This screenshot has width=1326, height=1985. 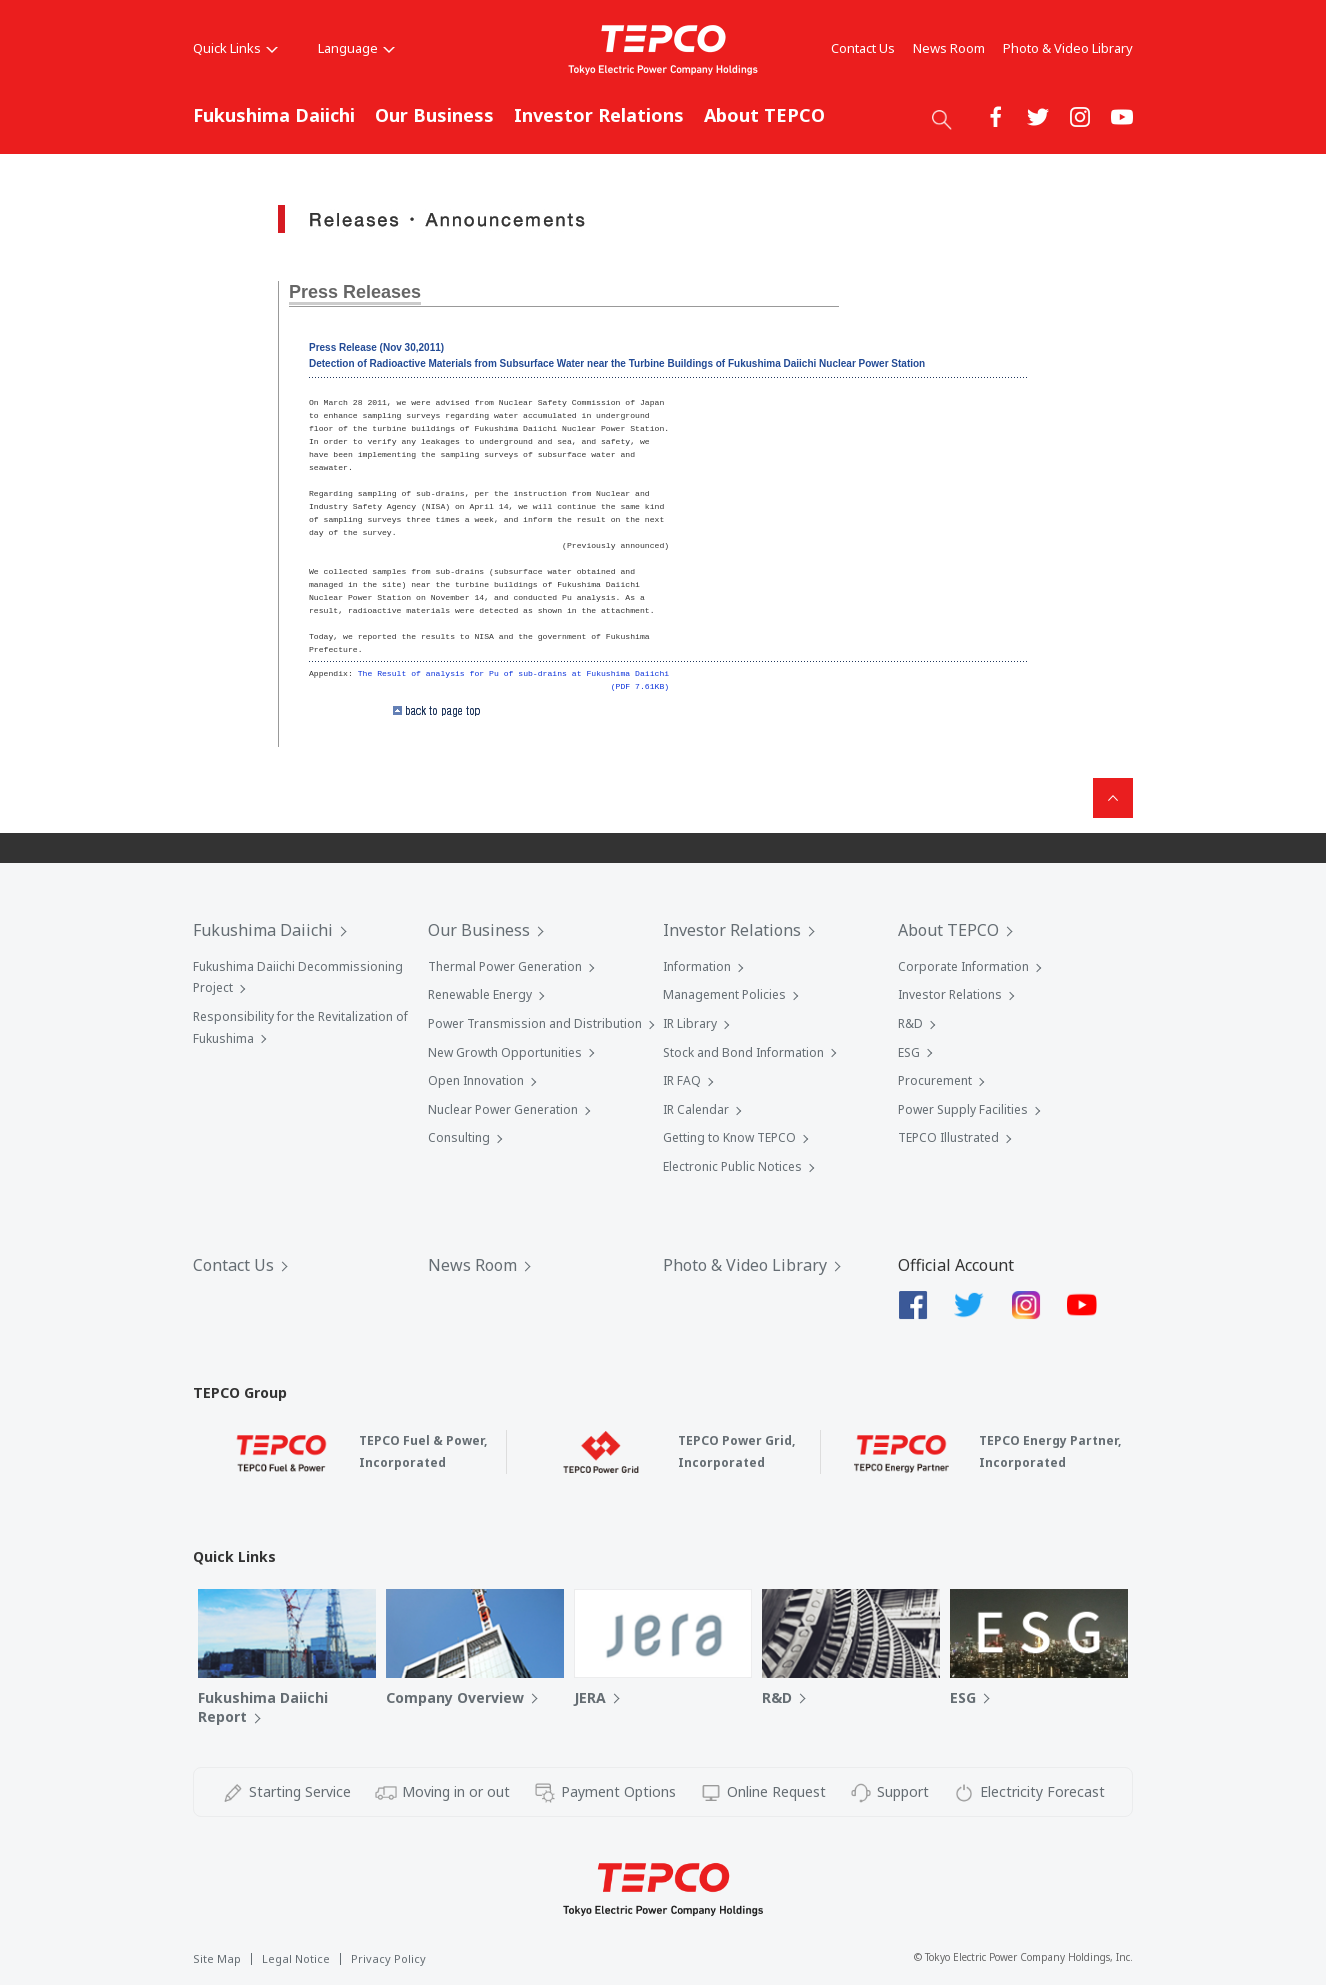 What do you see at coordinates (296, 1958) in the screenshot?
I see `Legal Notice` at bounding box center [296, 1958].